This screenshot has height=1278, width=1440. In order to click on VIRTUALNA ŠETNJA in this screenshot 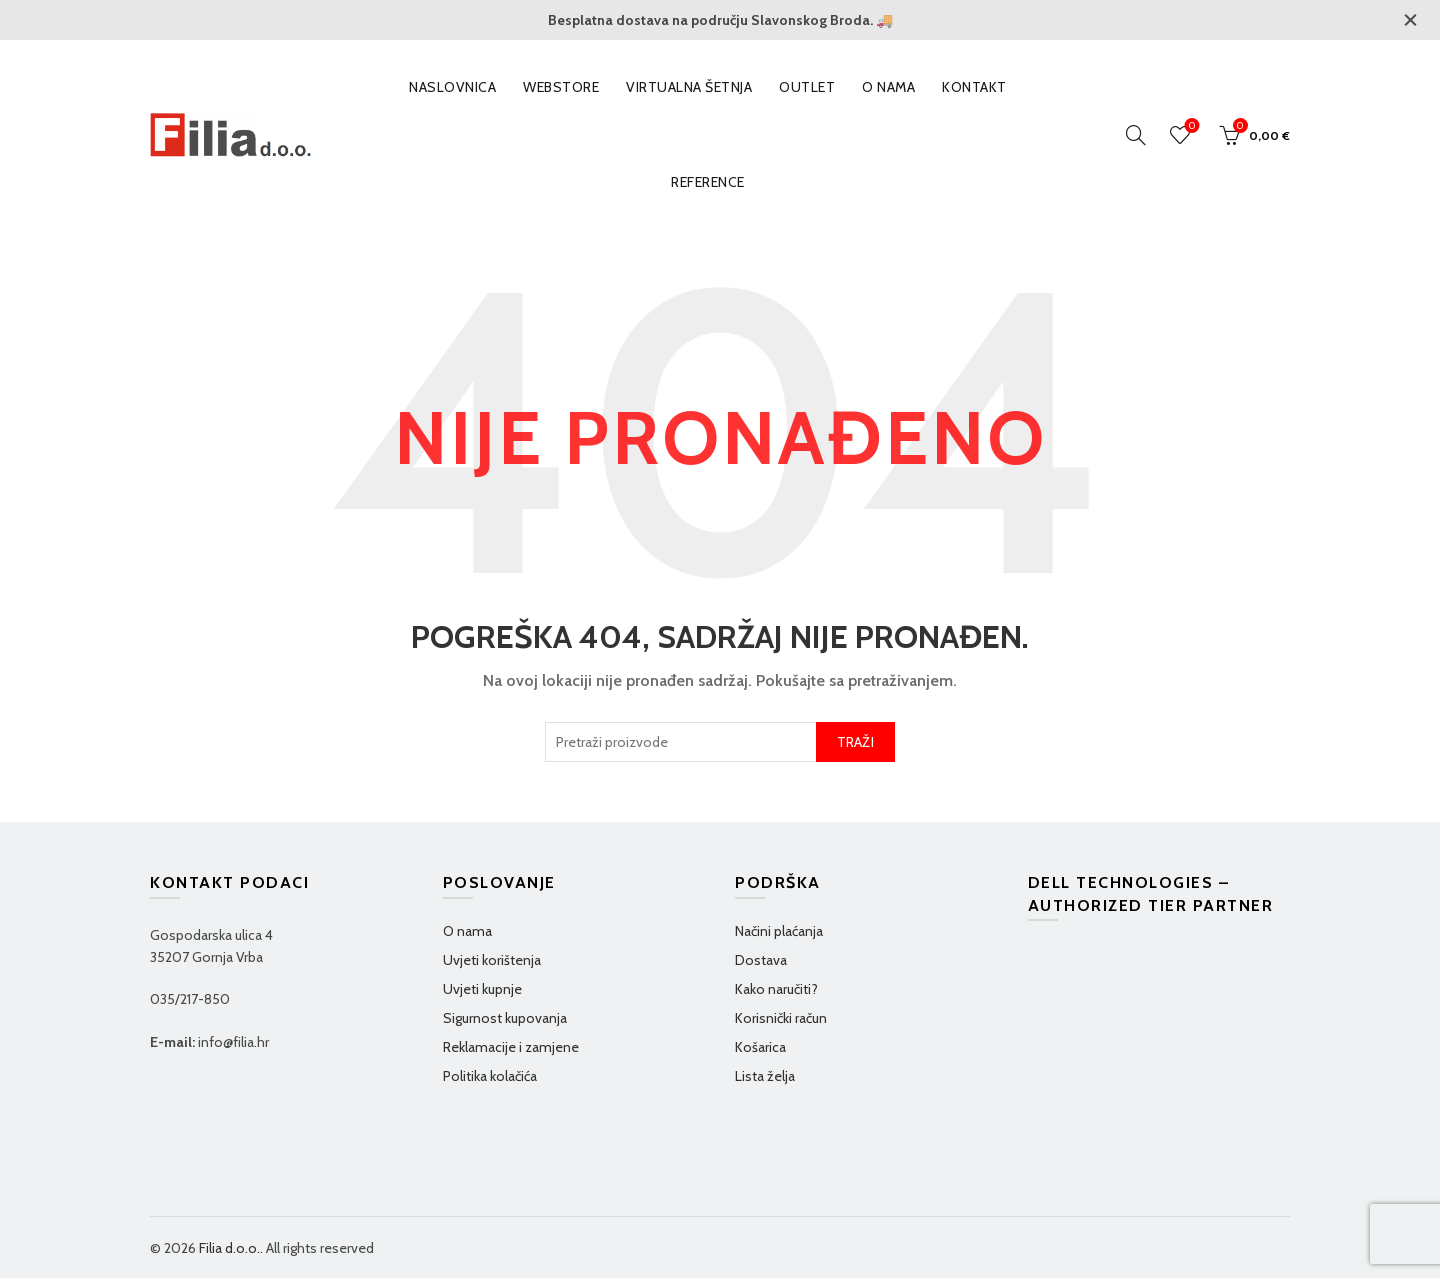, I will do `click(689, 87)`.